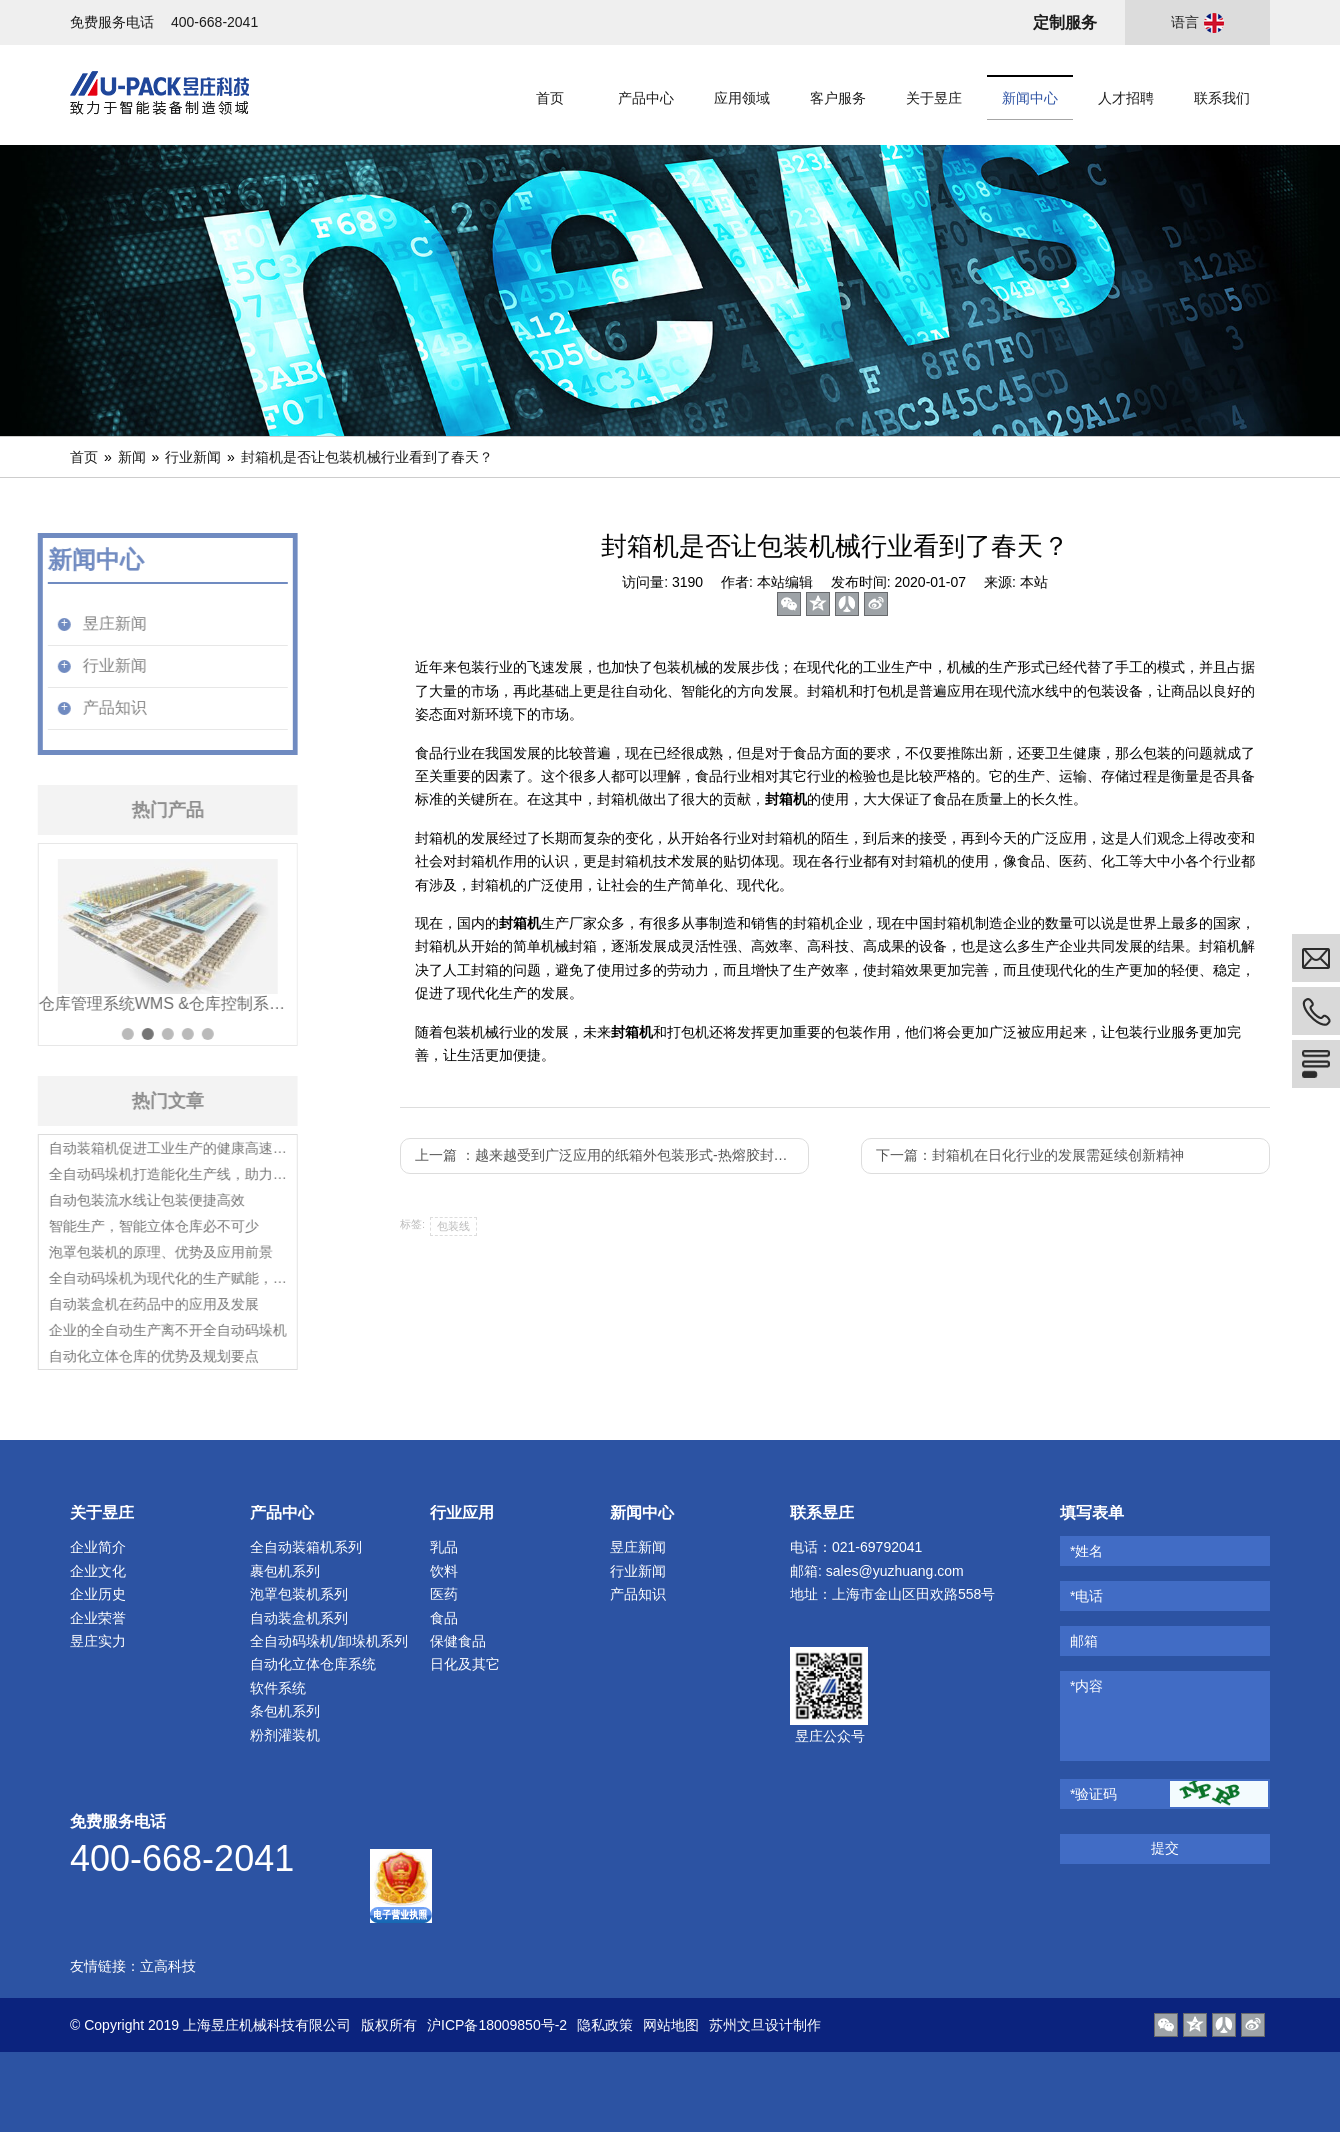  What do you see at coordinates (444, 1547) in the screenshot?
I see `乳品` at bounding box center [444, 1547].